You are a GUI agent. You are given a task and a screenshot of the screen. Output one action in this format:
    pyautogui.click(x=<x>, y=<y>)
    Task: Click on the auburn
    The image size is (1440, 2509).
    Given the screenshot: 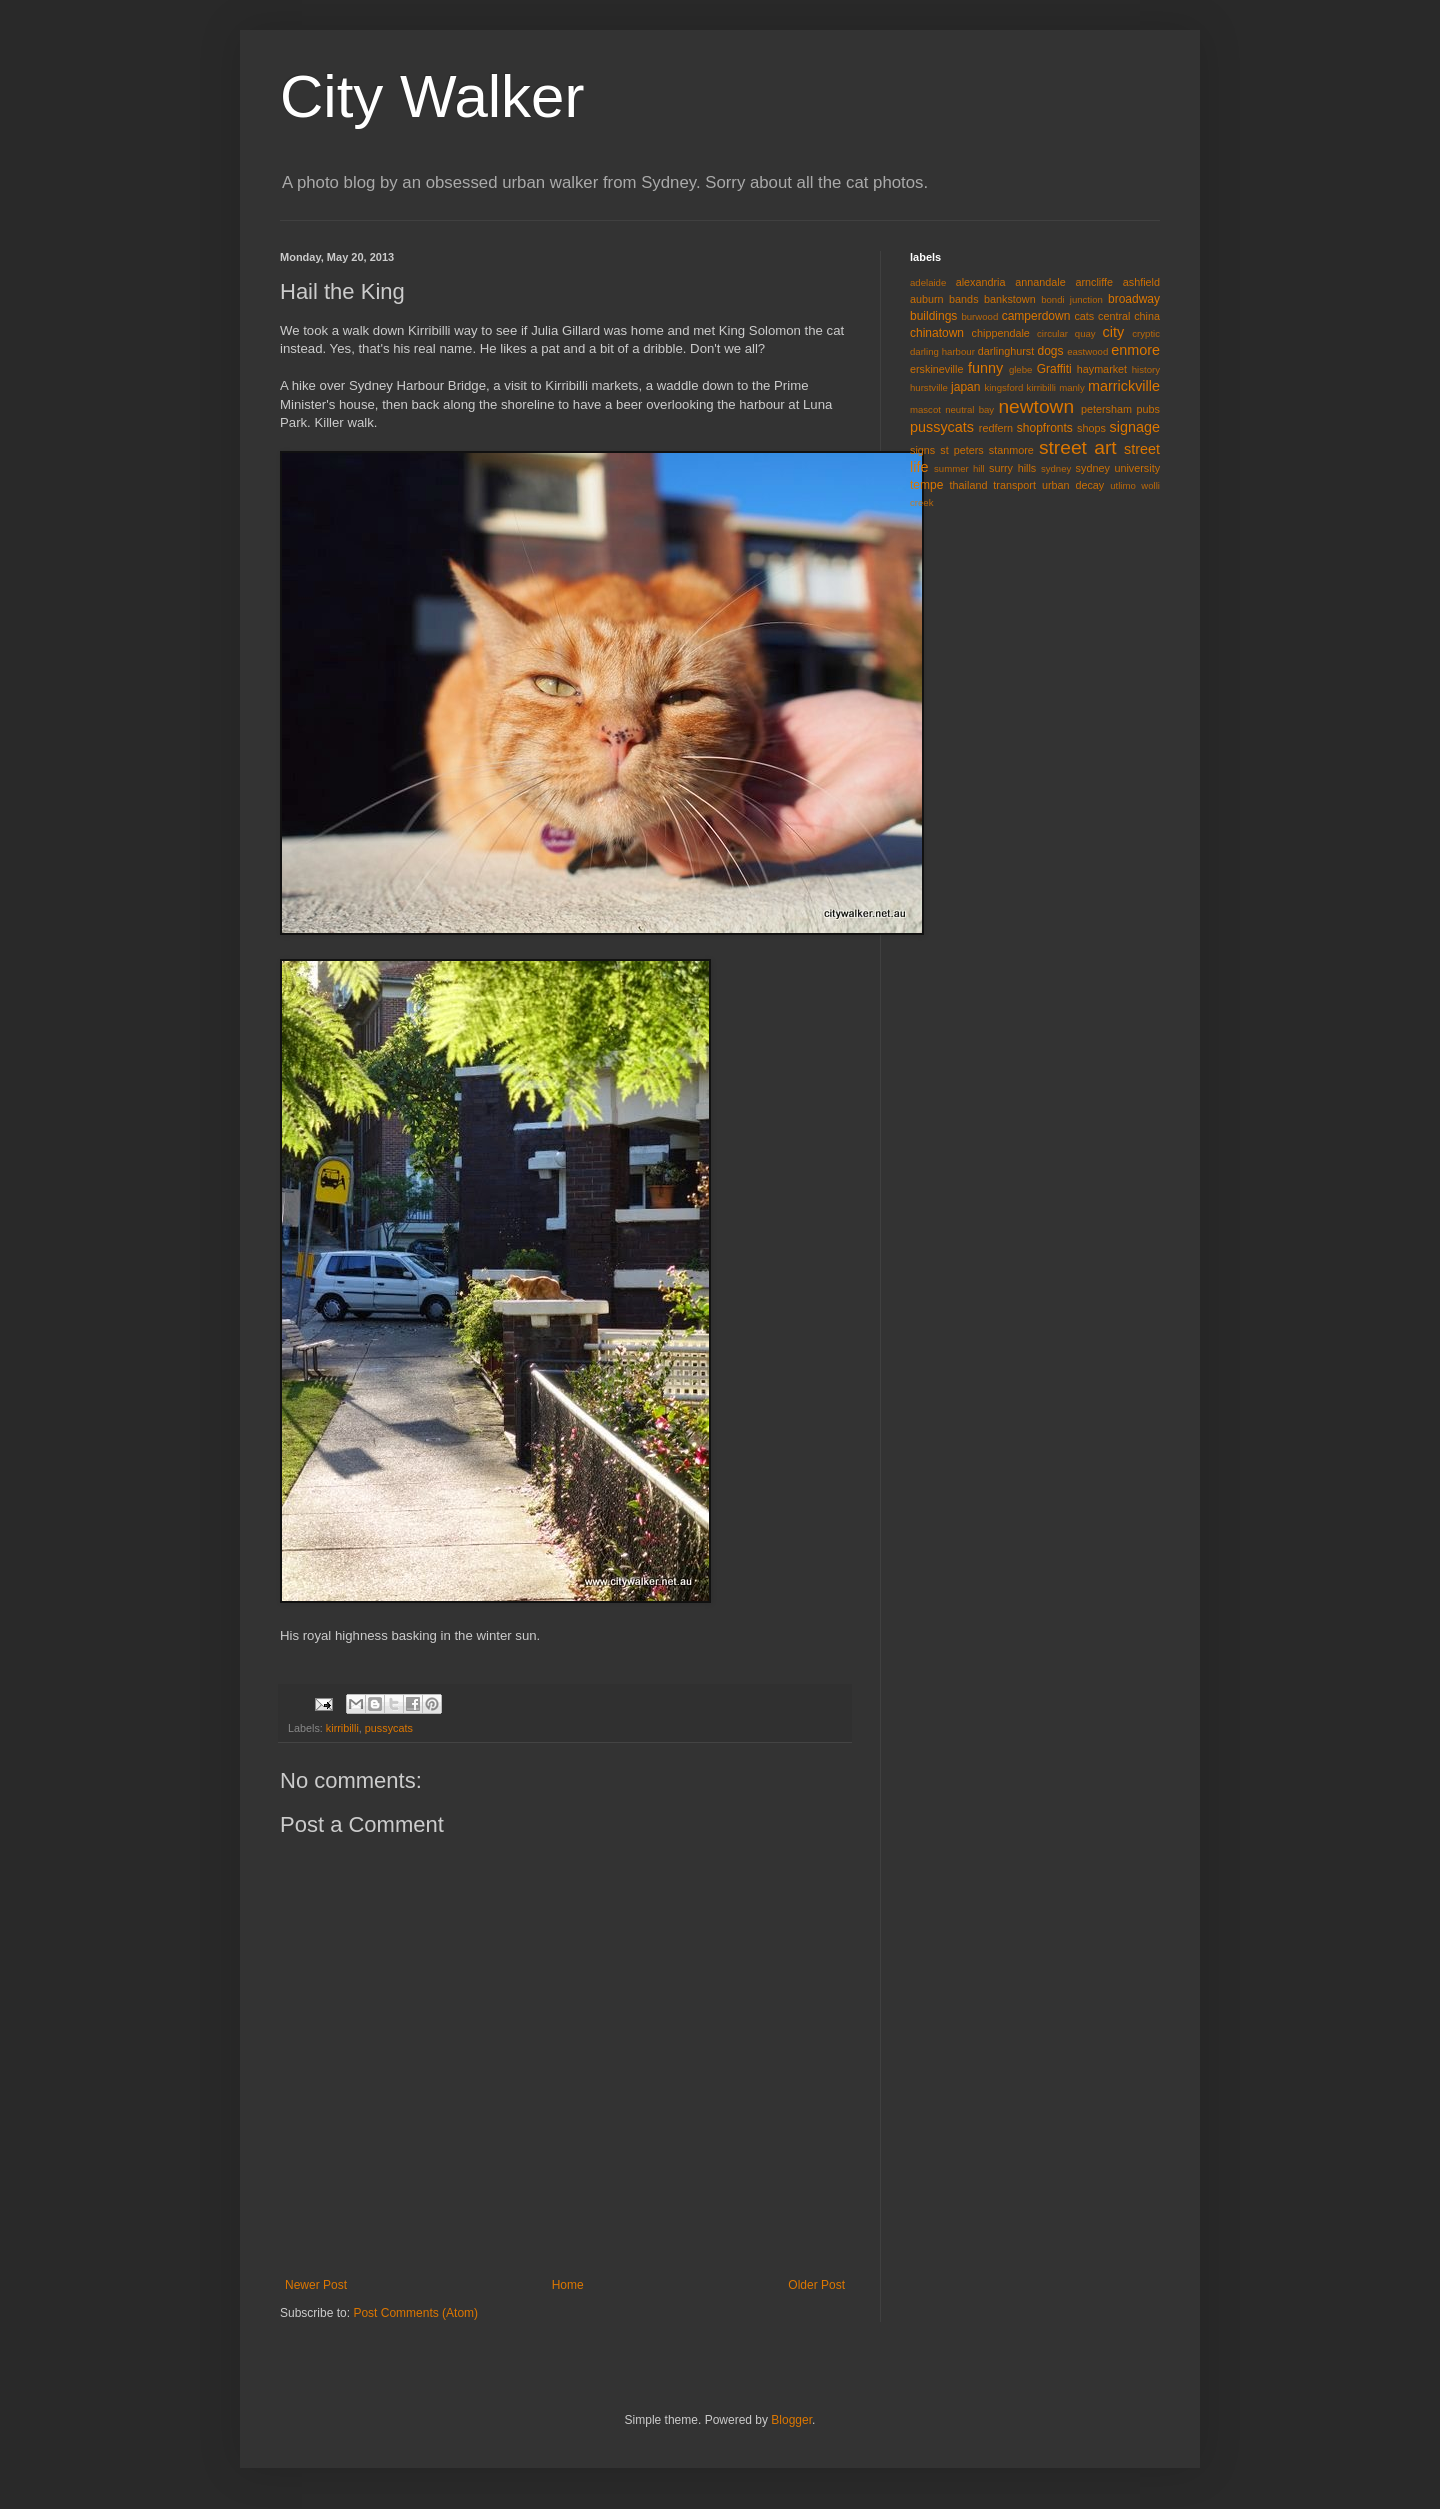 What is the action you would take?
    pyautogui.click(x=927, y=299)
    